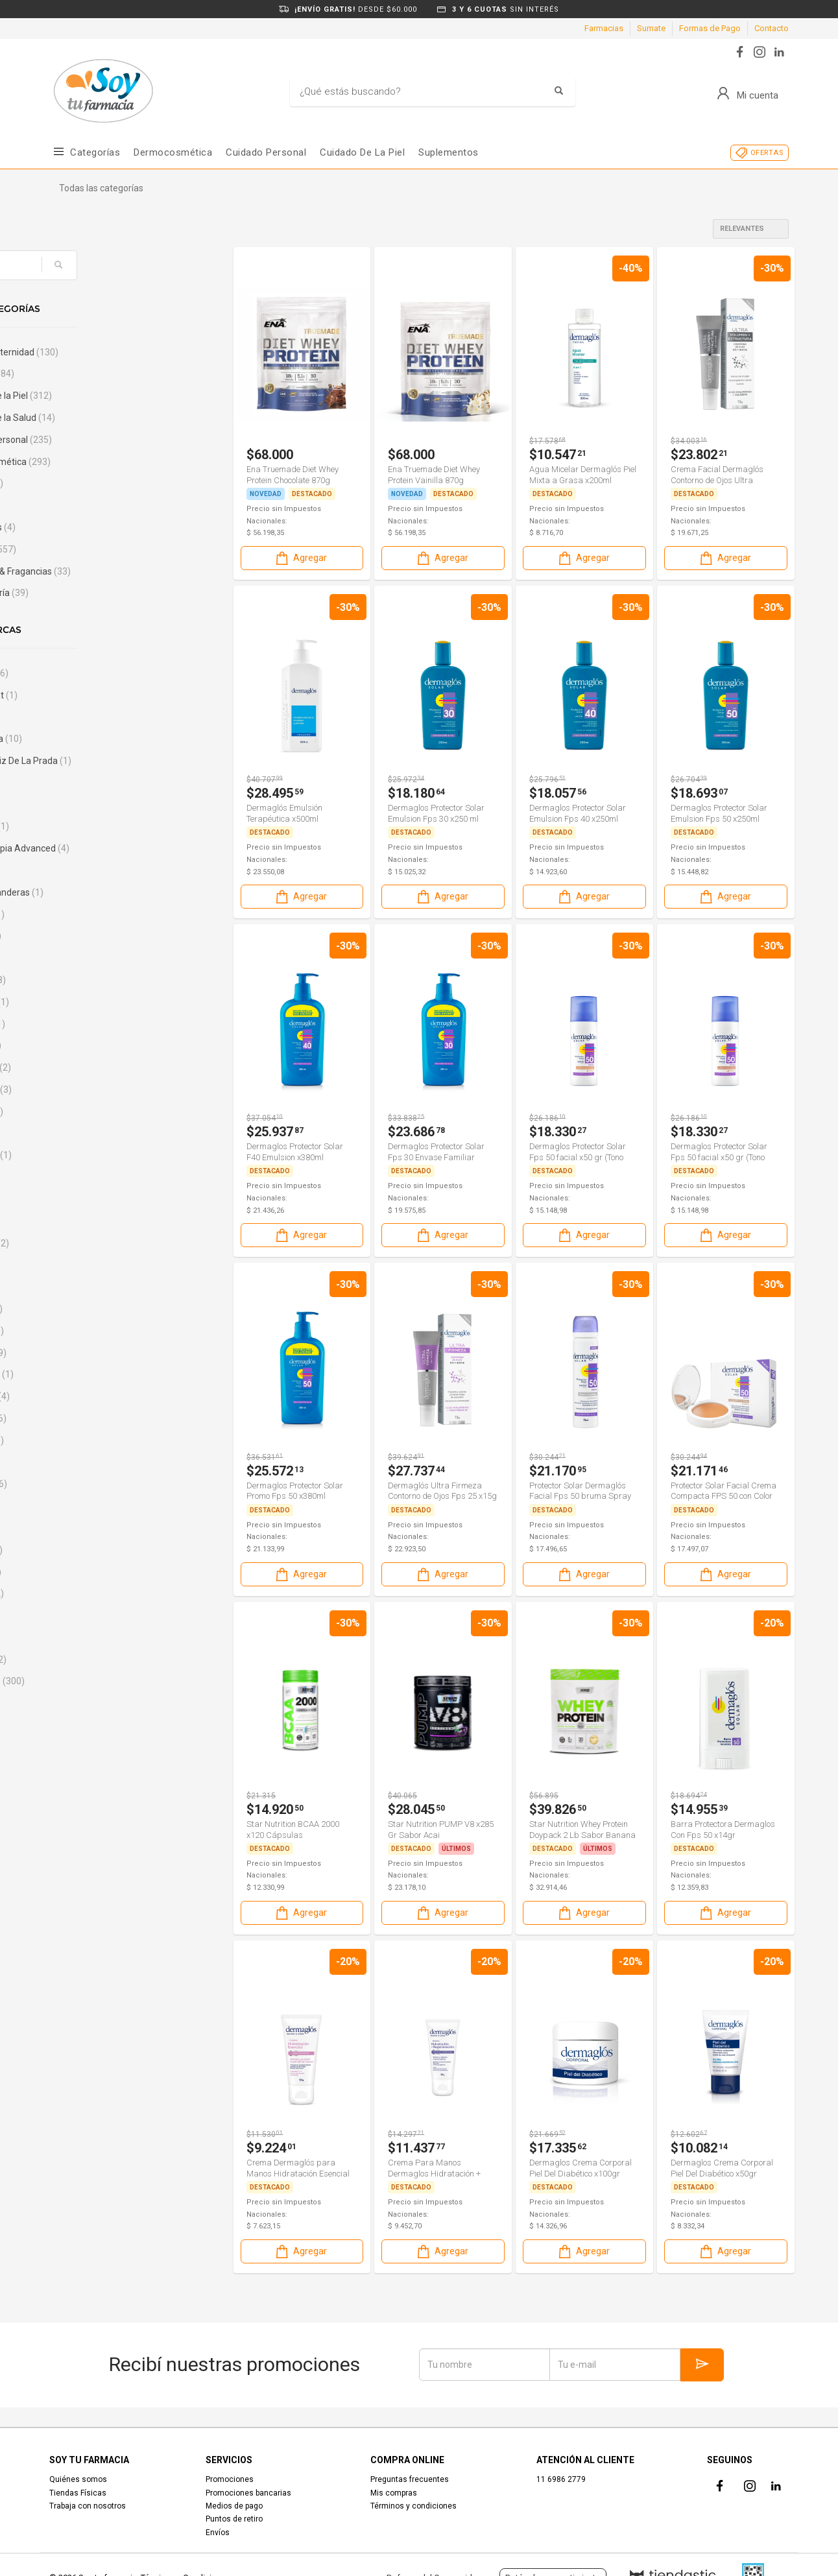  I want to click on Bross, so click(81, 1221).